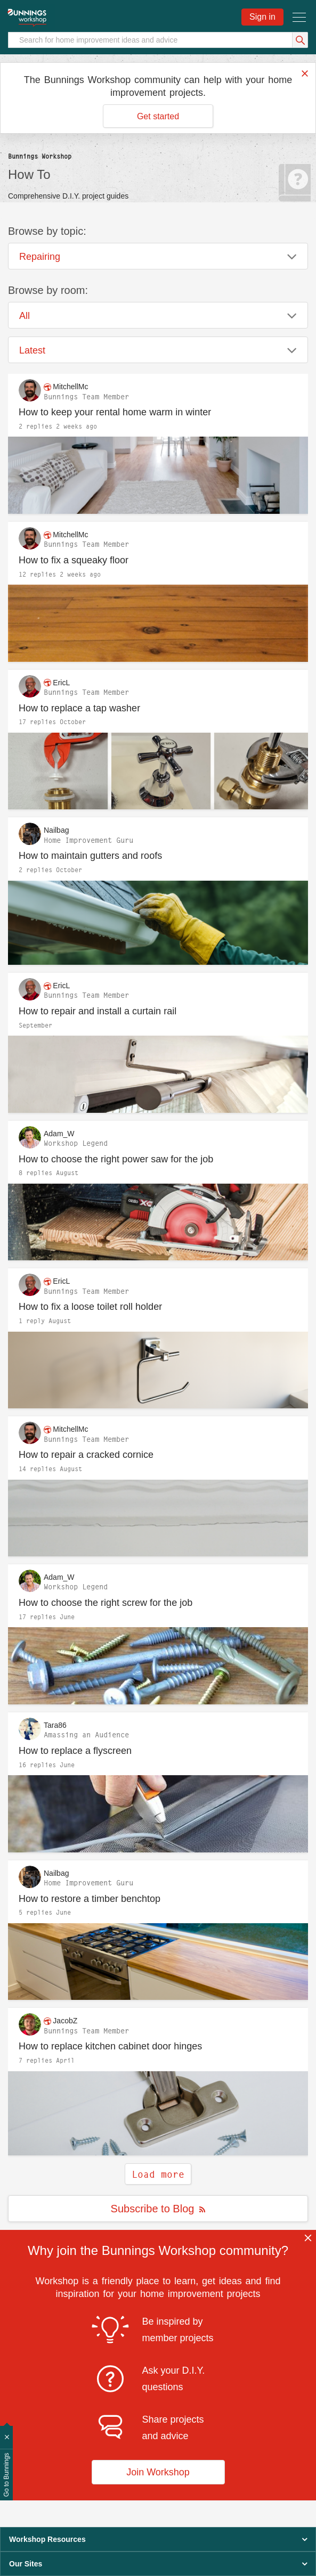 The width and height of the screenshot is (316, 2576). I want to click on How to repair a cracked cornice, so click(86, 1454).